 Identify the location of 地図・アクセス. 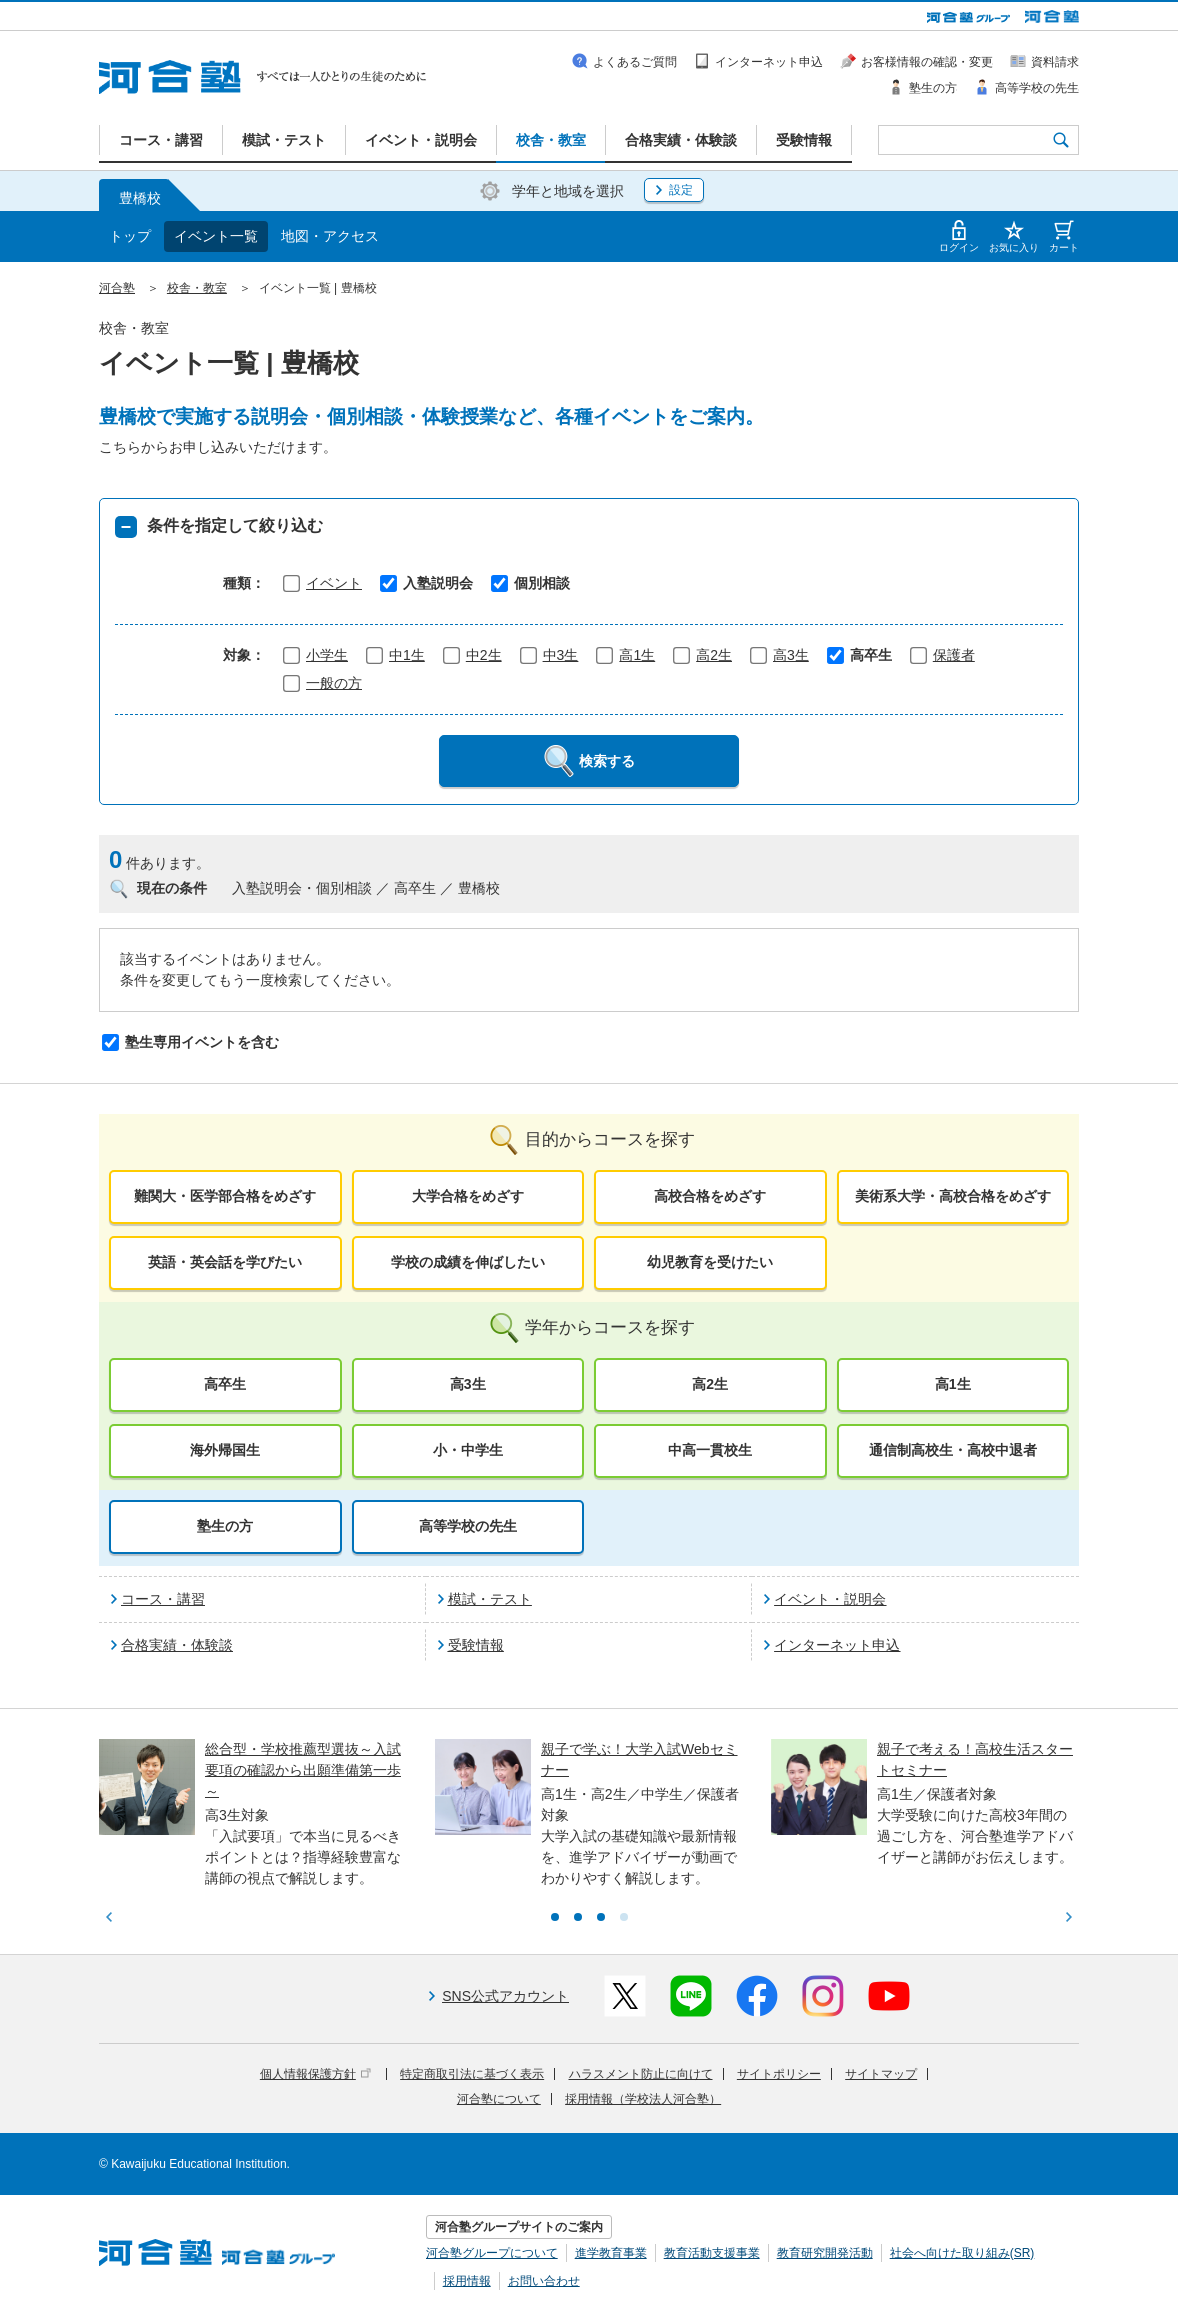
(330, 236).